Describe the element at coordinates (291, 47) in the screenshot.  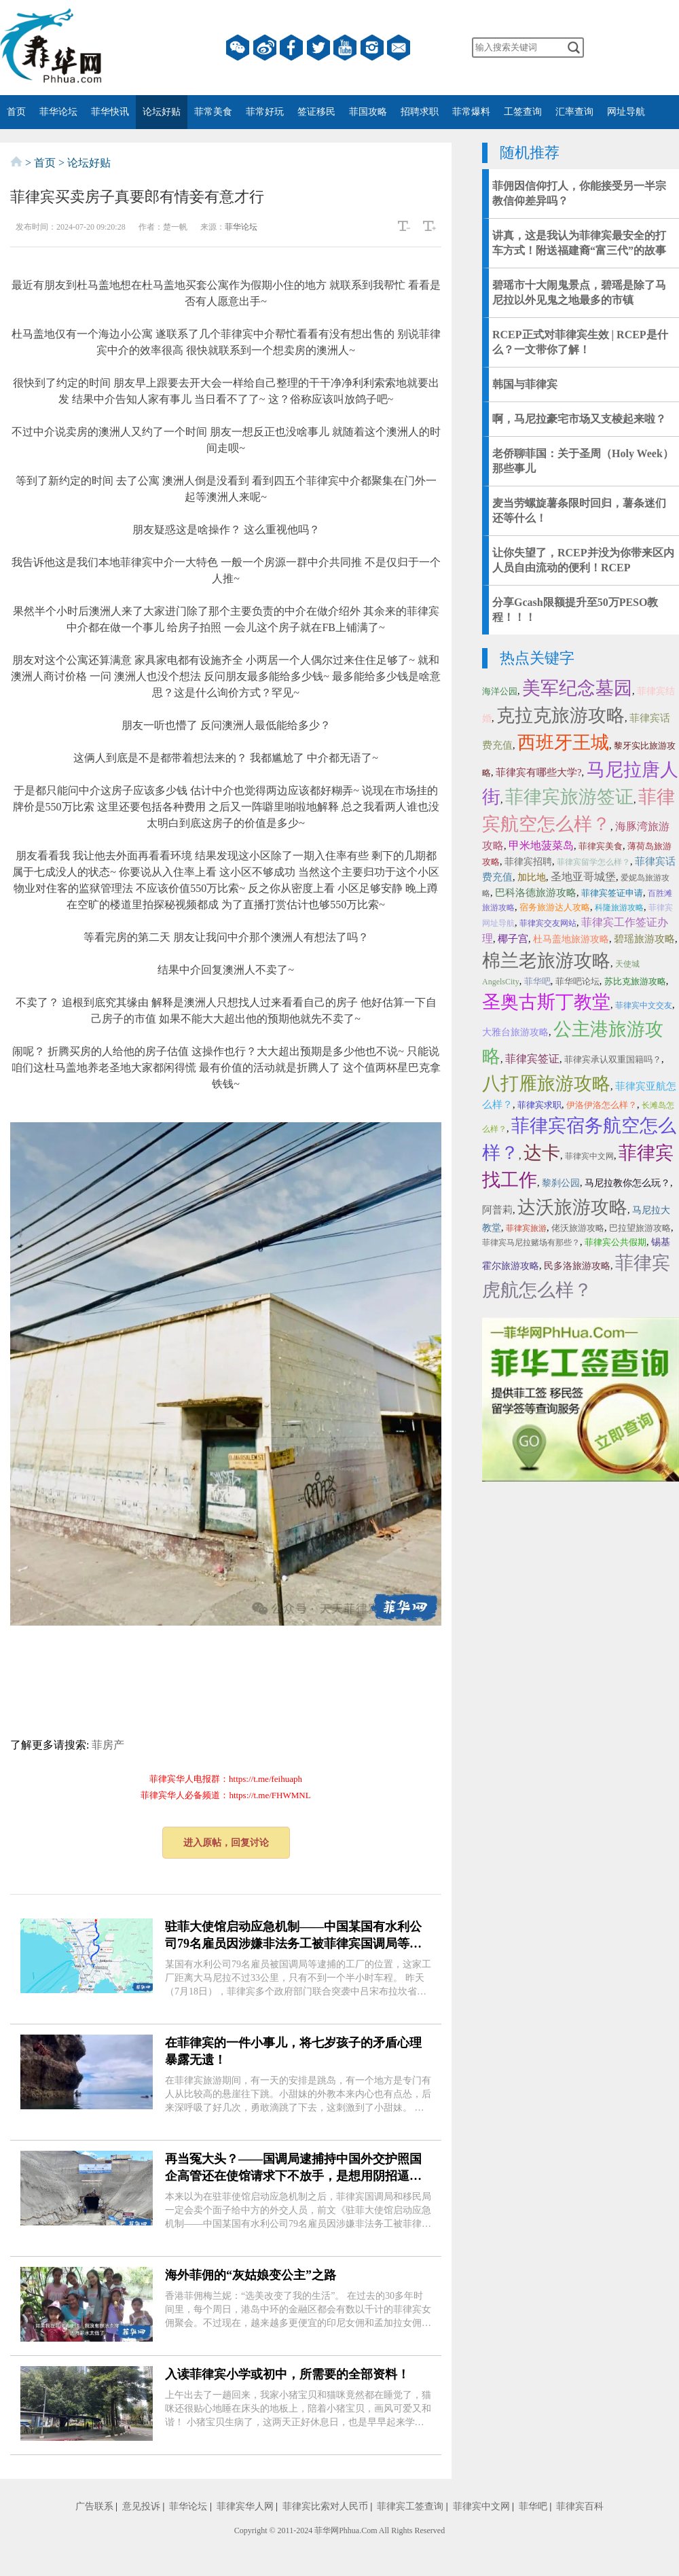
I see `facebook` at that location.